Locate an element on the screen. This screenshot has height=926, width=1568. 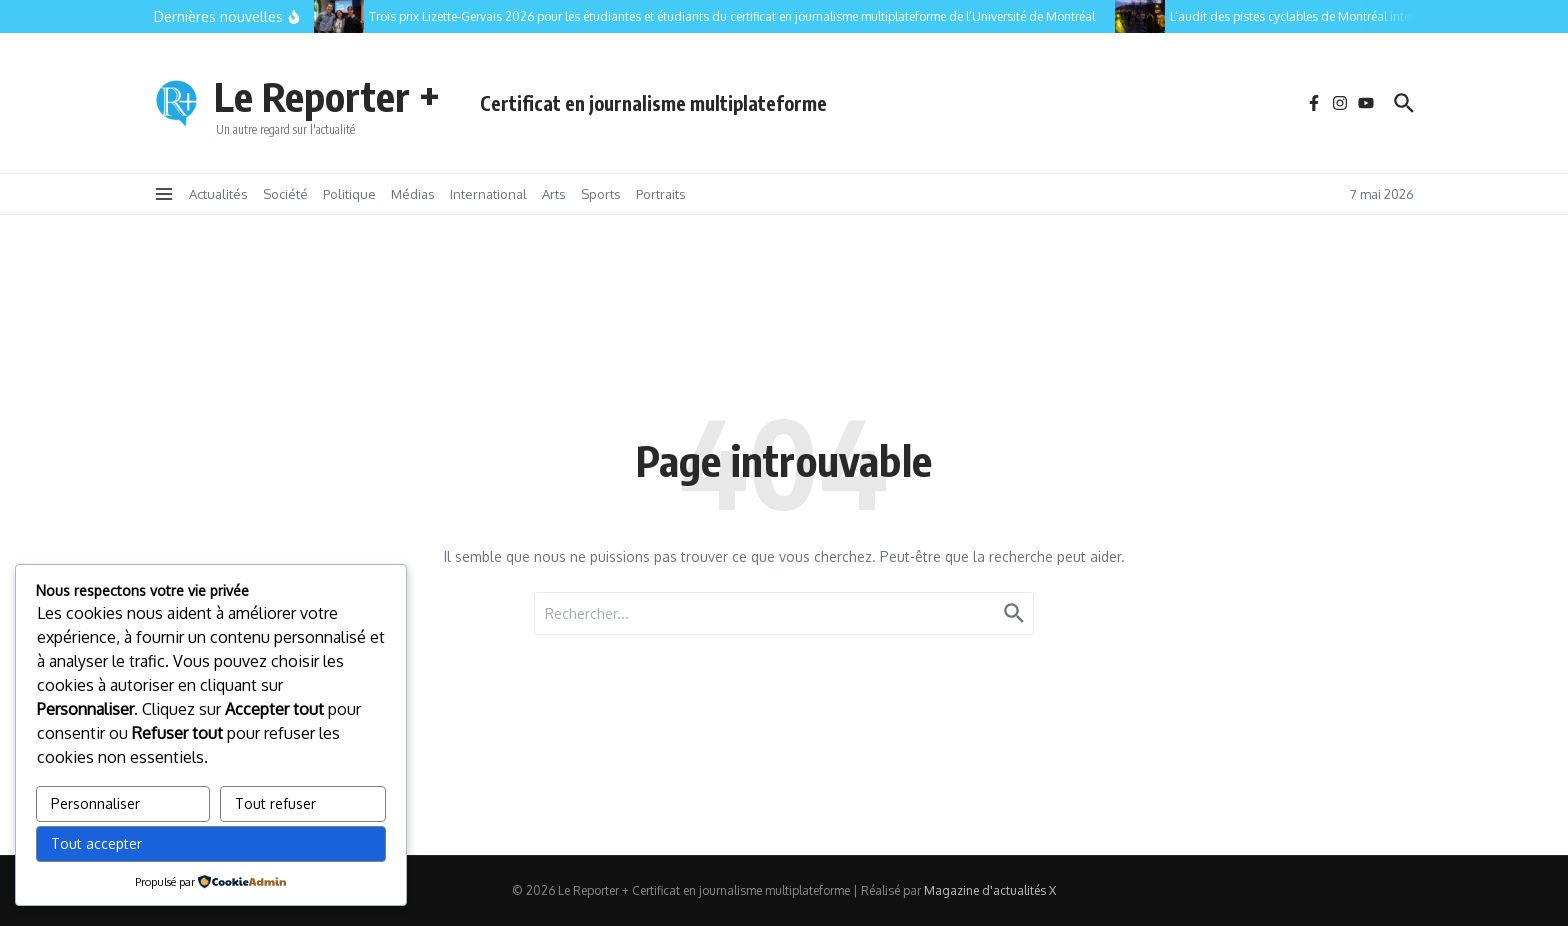
International is located at coordinates (488, 194).